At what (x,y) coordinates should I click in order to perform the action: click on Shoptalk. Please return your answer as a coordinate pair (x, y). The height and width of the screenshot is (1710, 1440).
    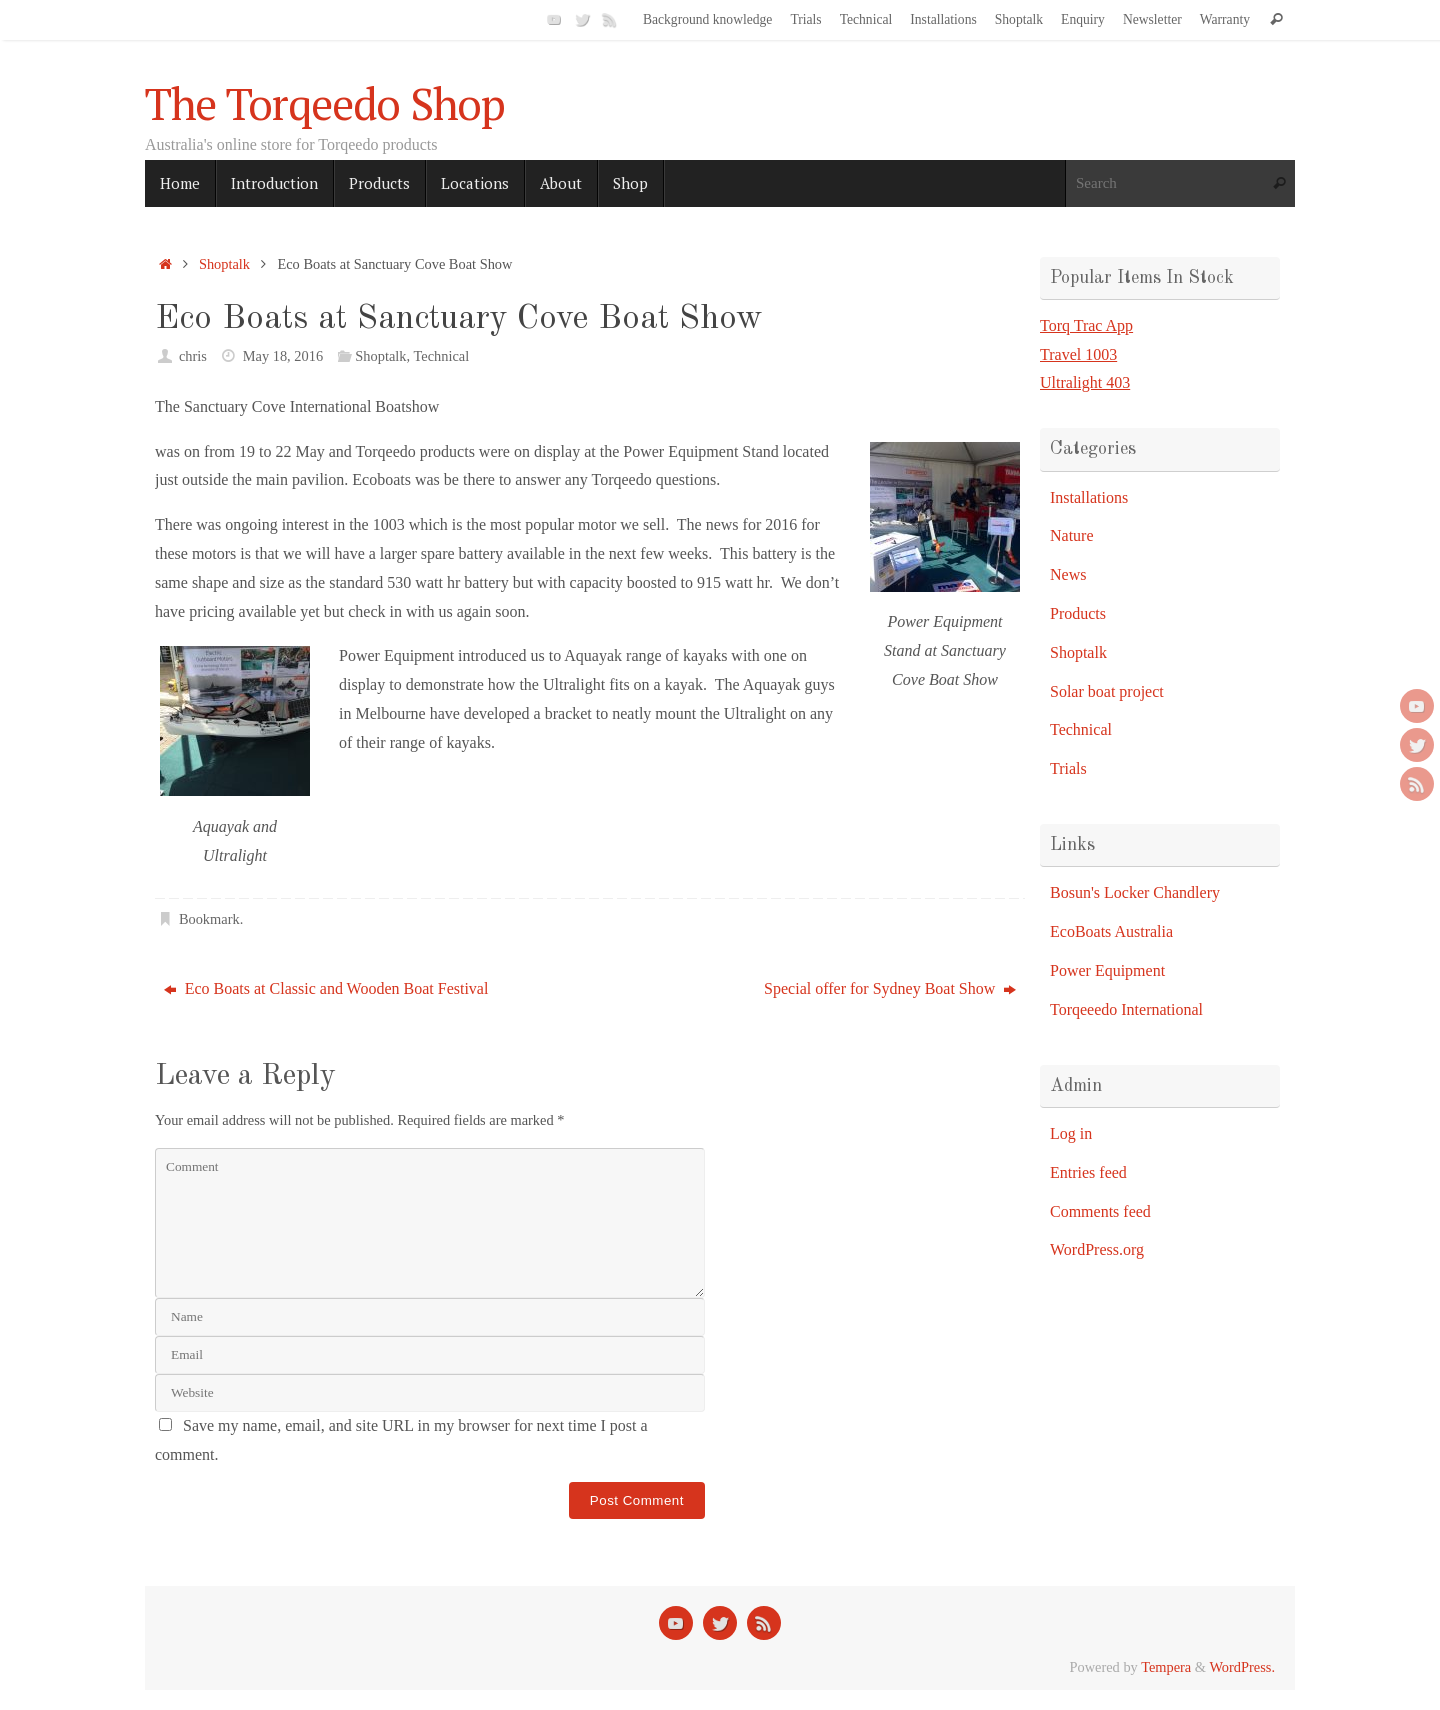
    Looking at the image, I should click on (1019, 19).